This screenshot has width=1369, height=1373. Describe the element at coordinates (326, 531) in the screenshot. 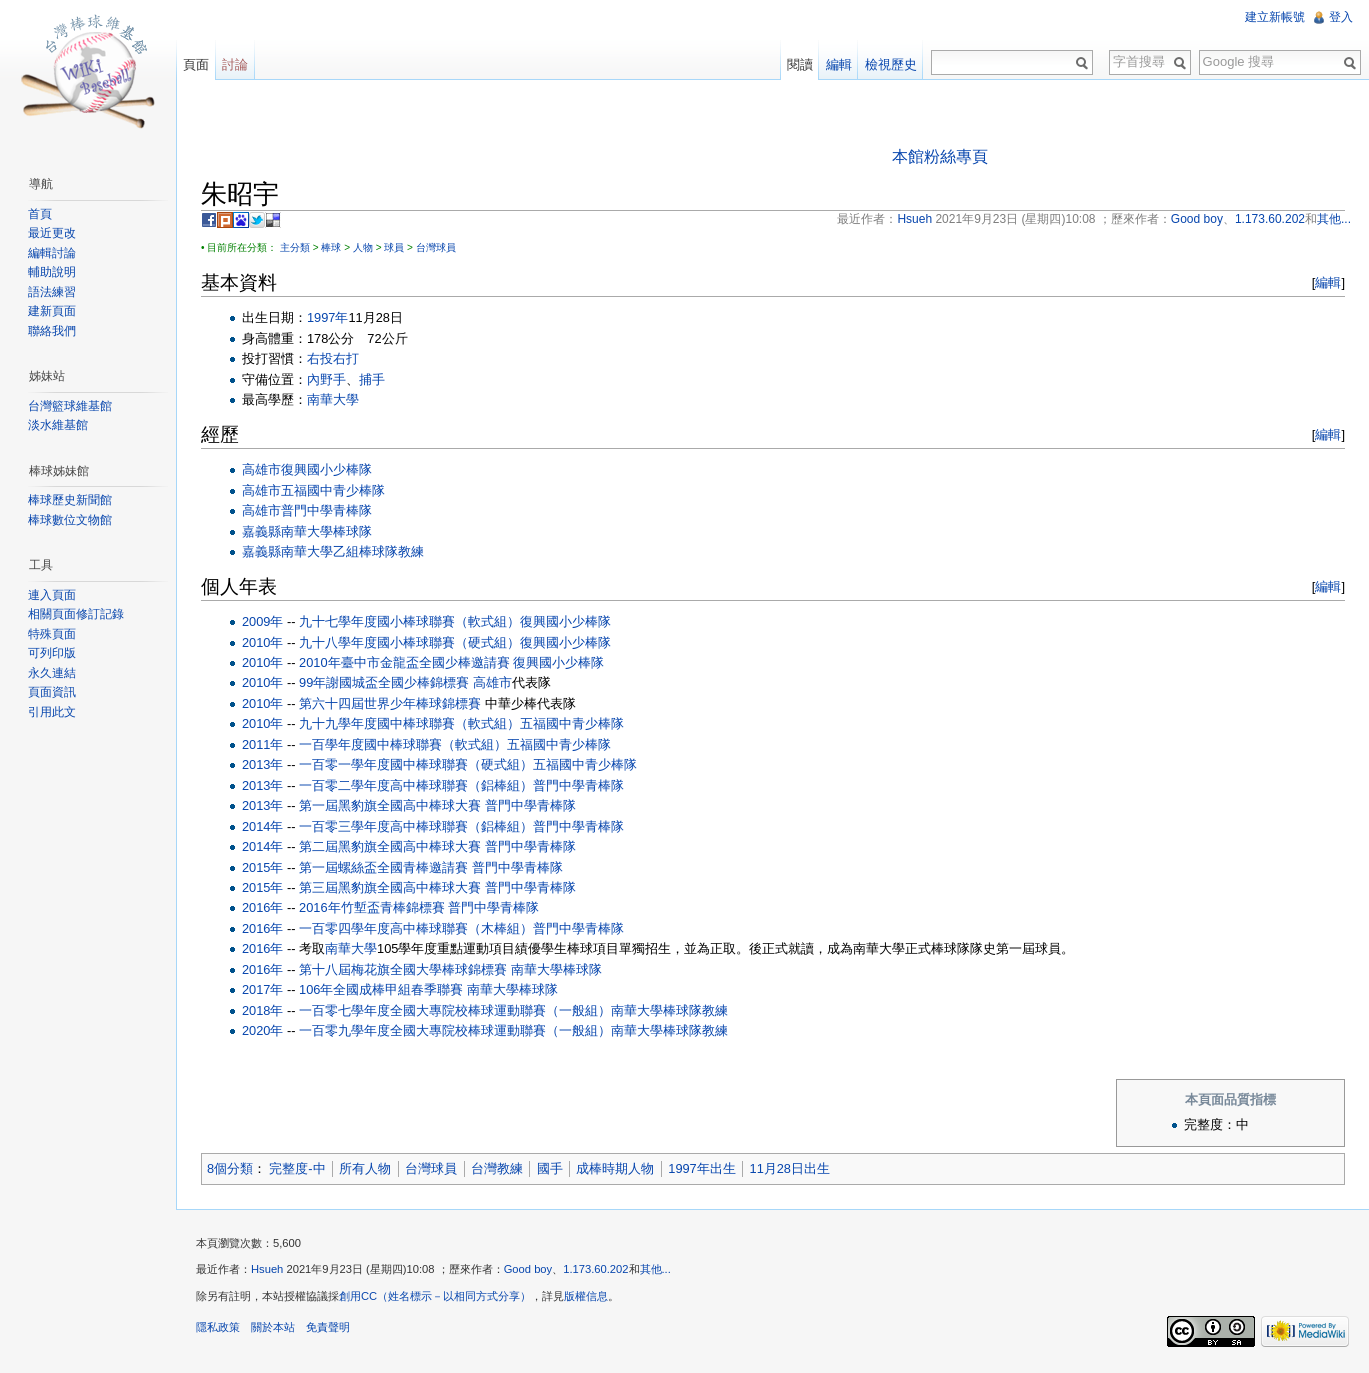

I see `南華大學棒球隊` at that location.